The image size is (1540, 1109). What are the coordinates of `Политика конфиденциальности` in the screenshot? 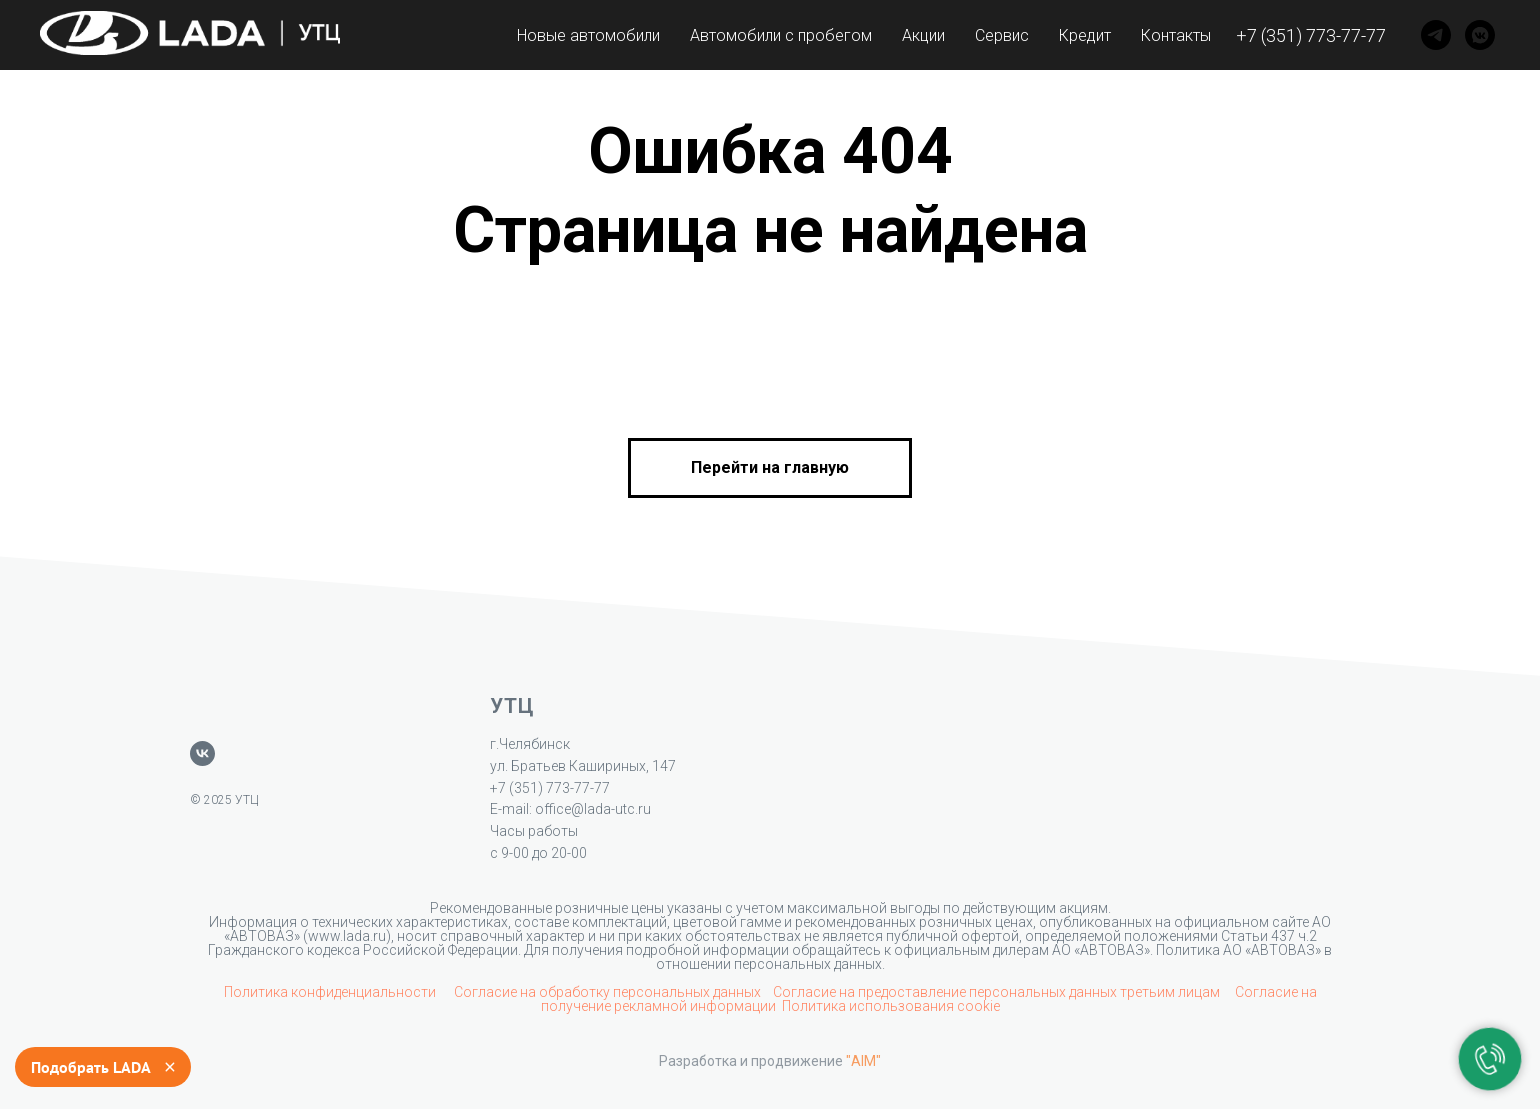 It's located at (331, 992).